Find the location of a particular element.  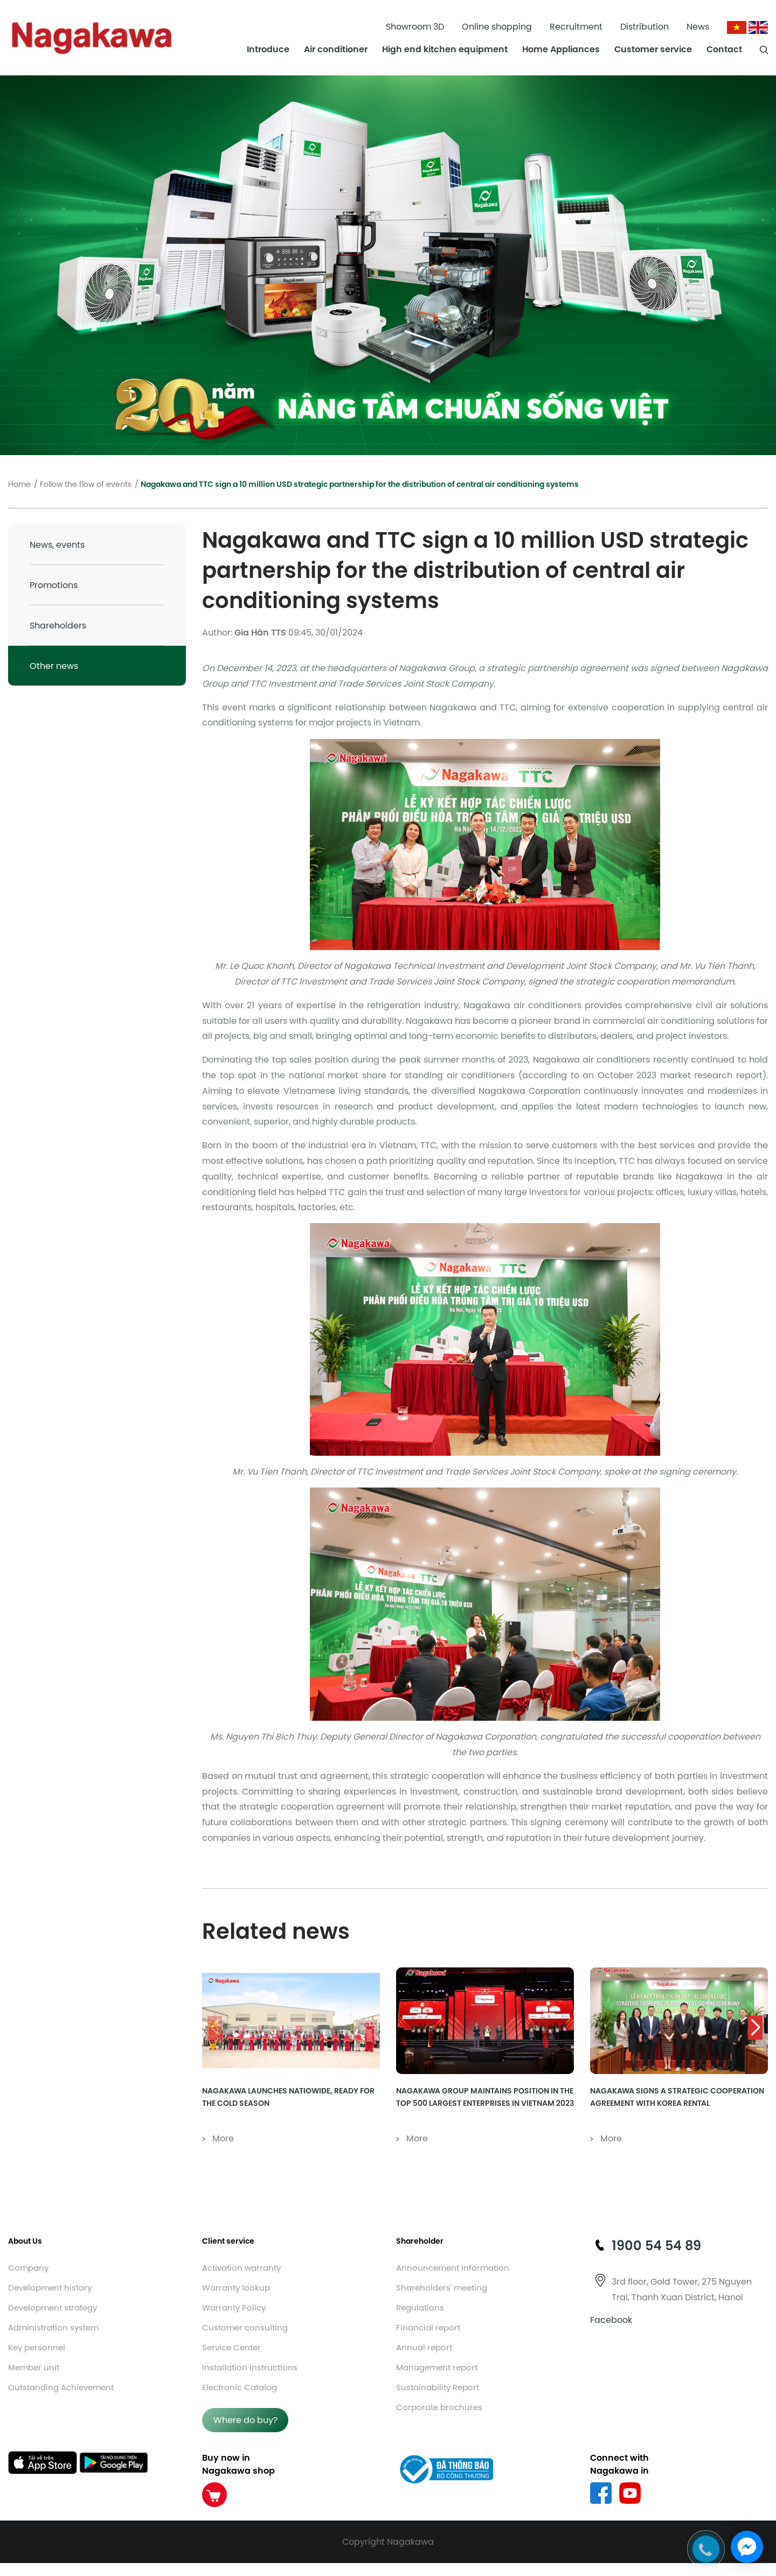

Warranty lookup is located at coordinates (236, 2287).